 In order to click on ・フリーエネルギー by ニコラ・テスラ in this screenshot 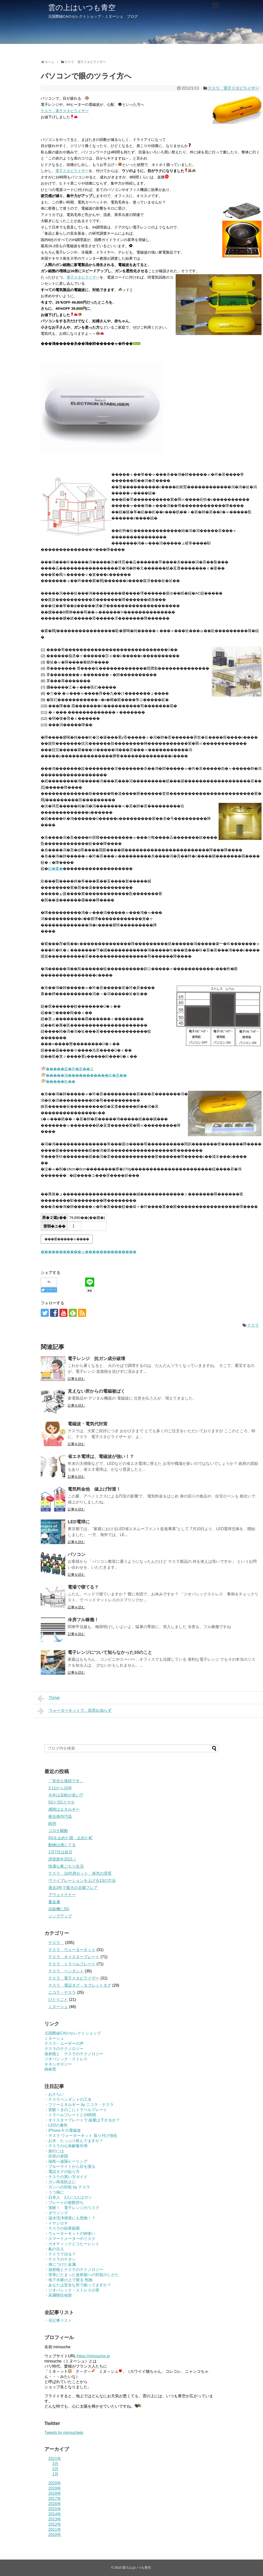, I will do `click(79, 2105)`.